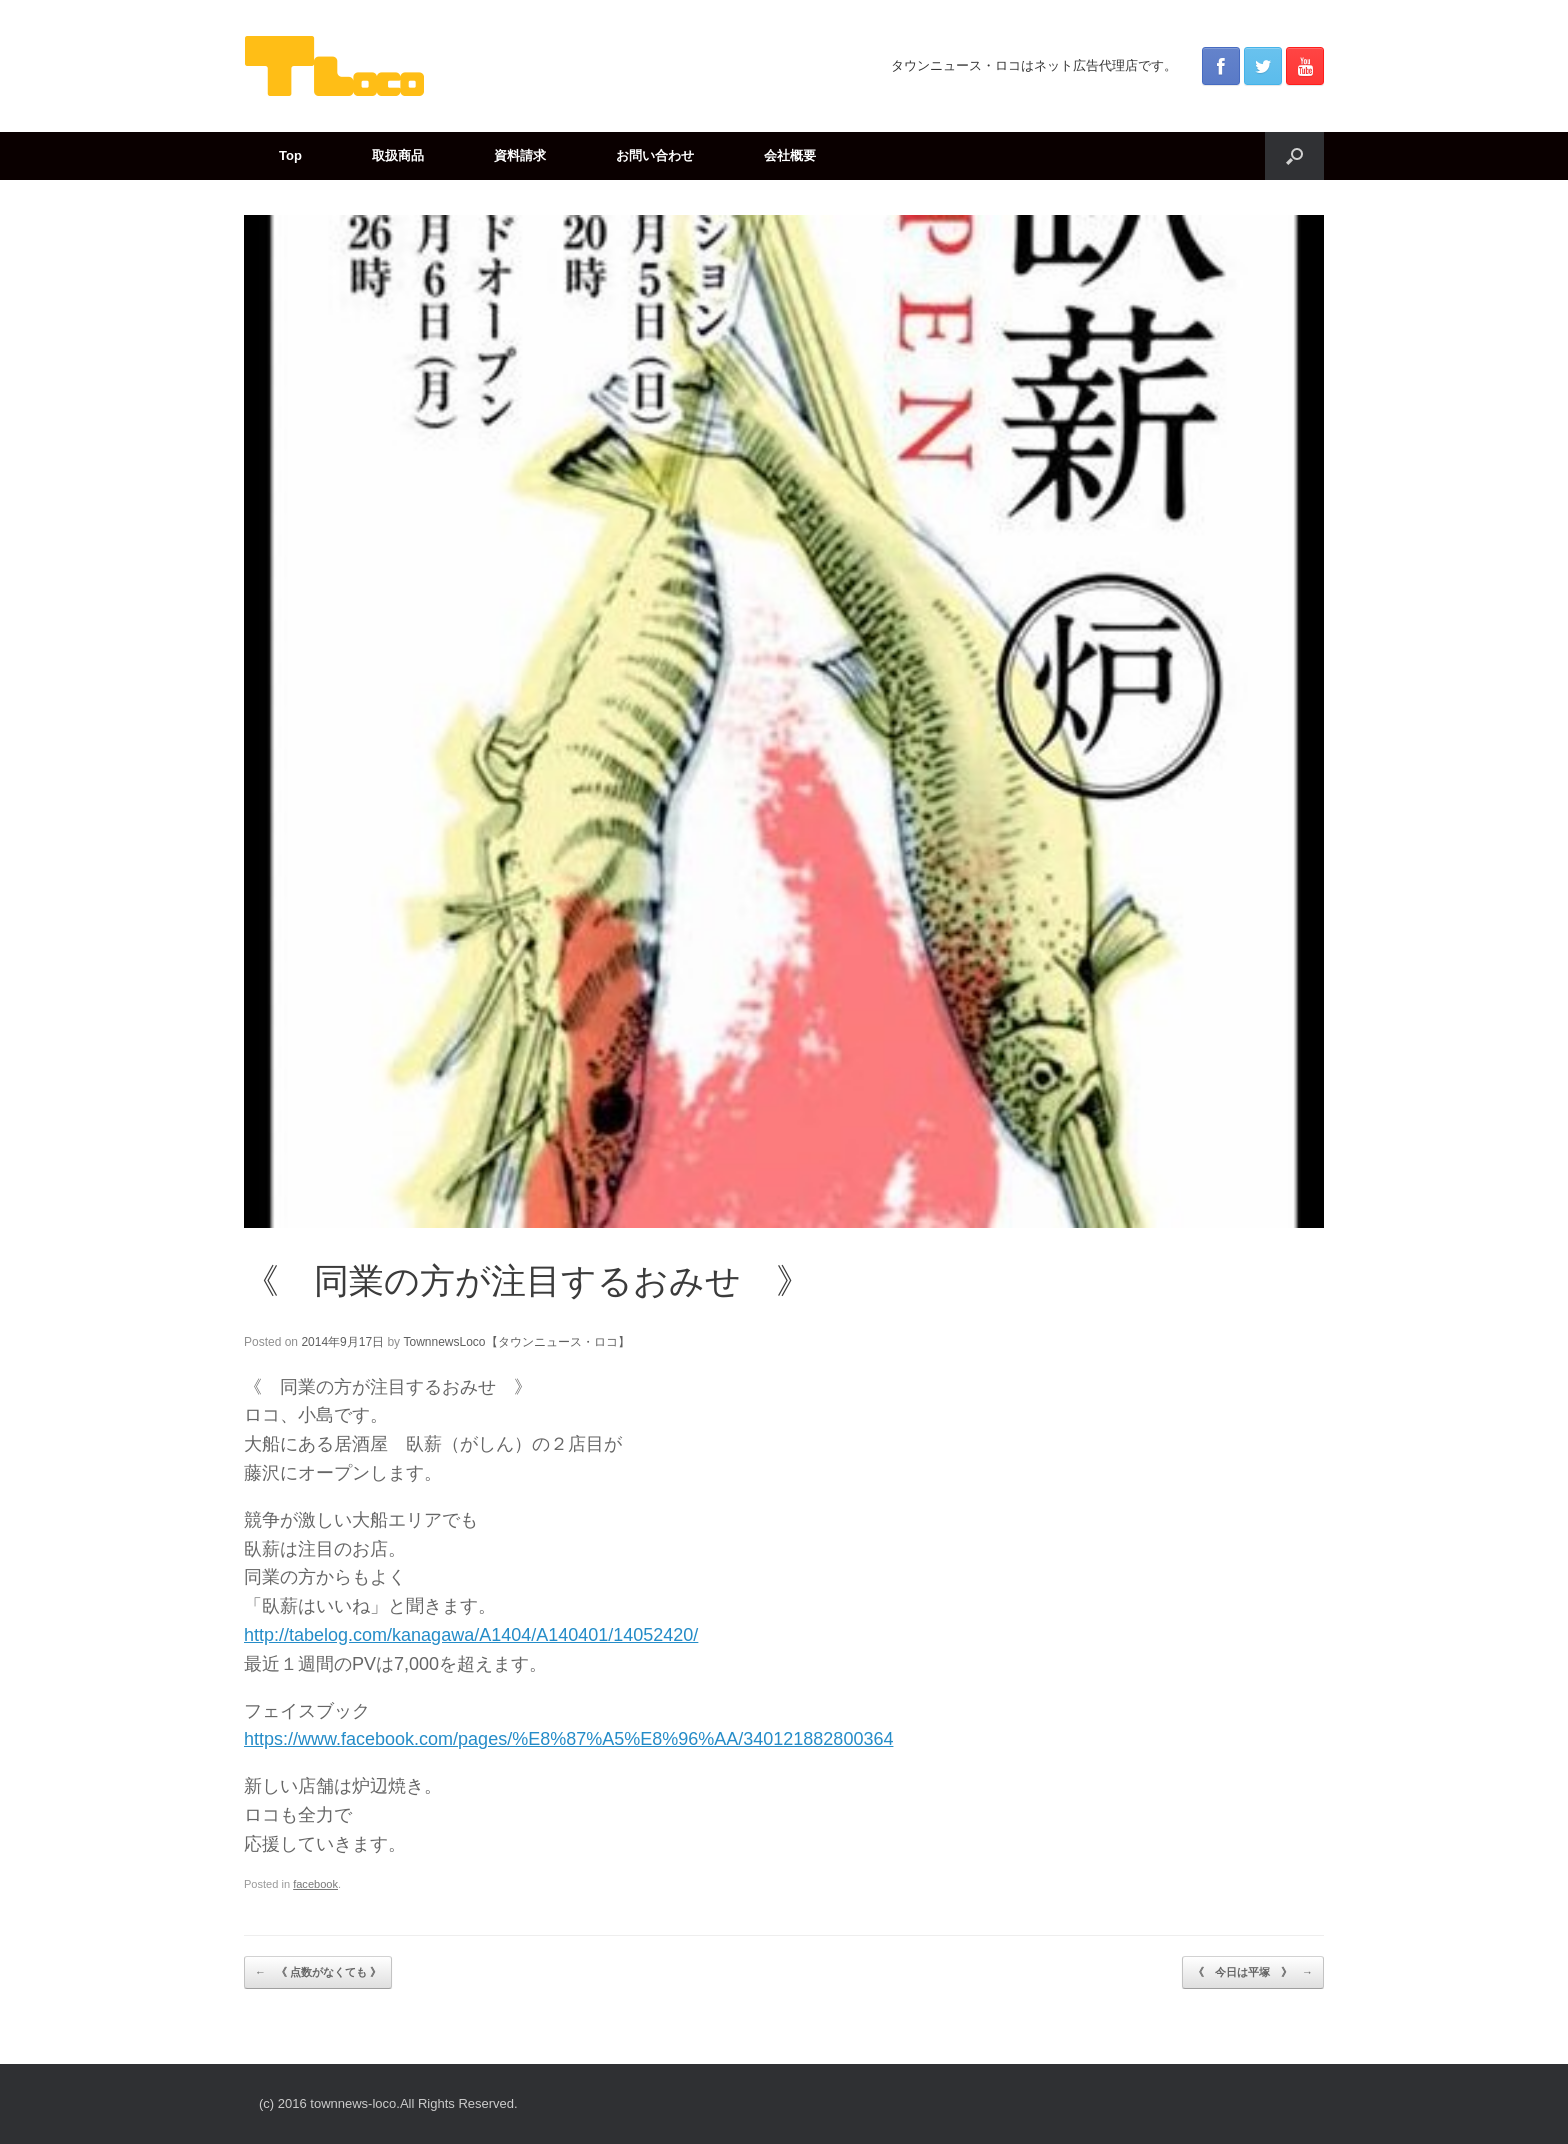  I want to click on お問い合わせ, so click(655, 155).